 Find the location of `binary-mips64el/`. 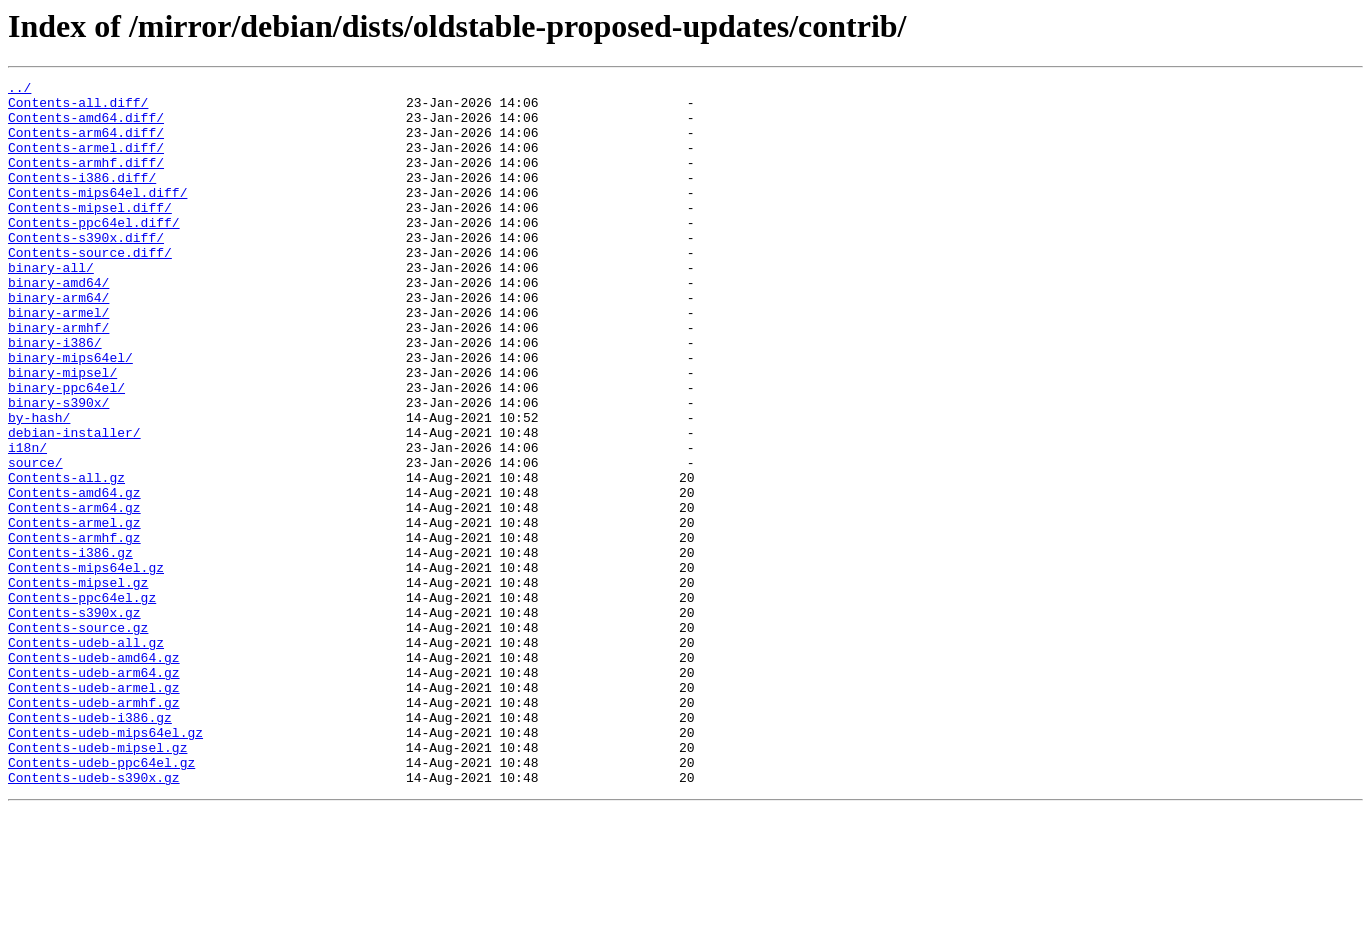

binary-mips64el/ is located at coordinates (70, 414).